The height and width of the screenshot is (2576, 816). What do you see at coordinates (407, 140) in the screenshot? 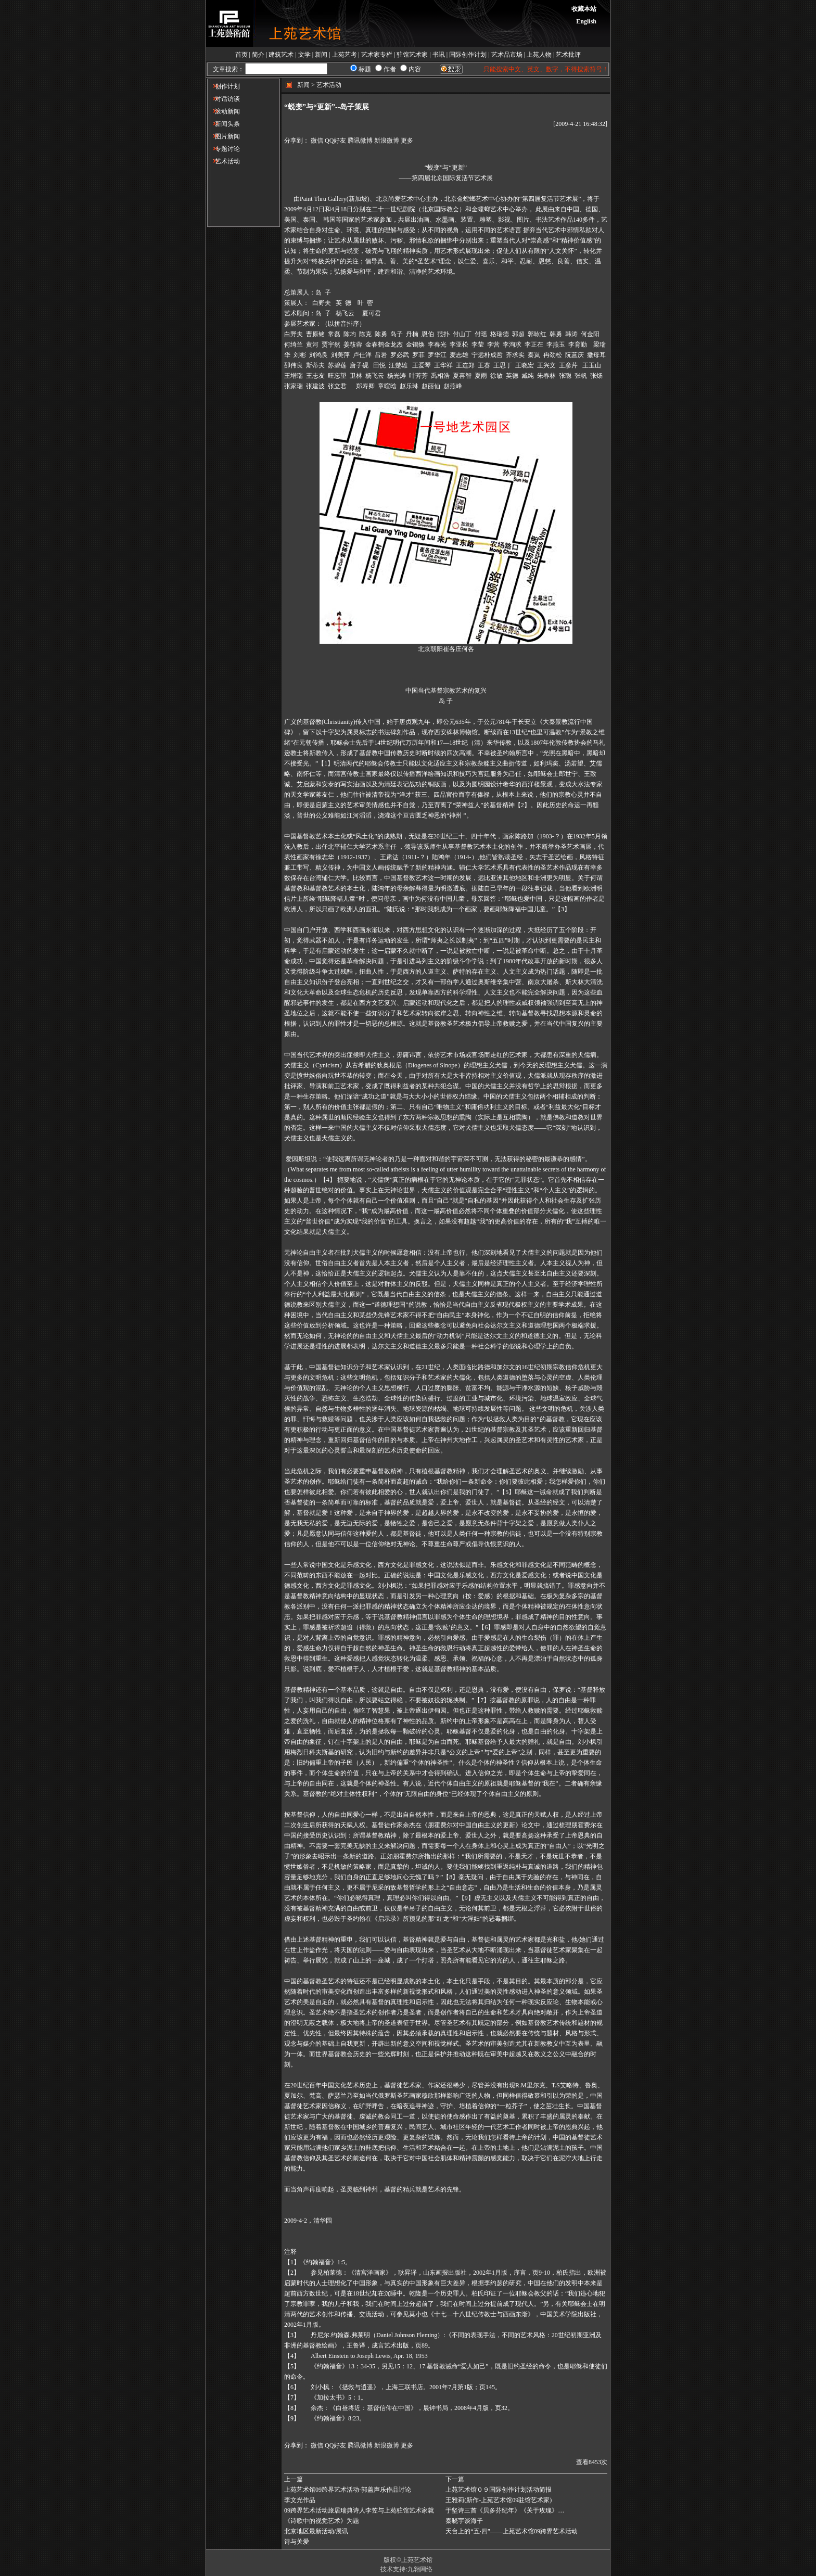
I see `更多` at bounding box center [407, 140].